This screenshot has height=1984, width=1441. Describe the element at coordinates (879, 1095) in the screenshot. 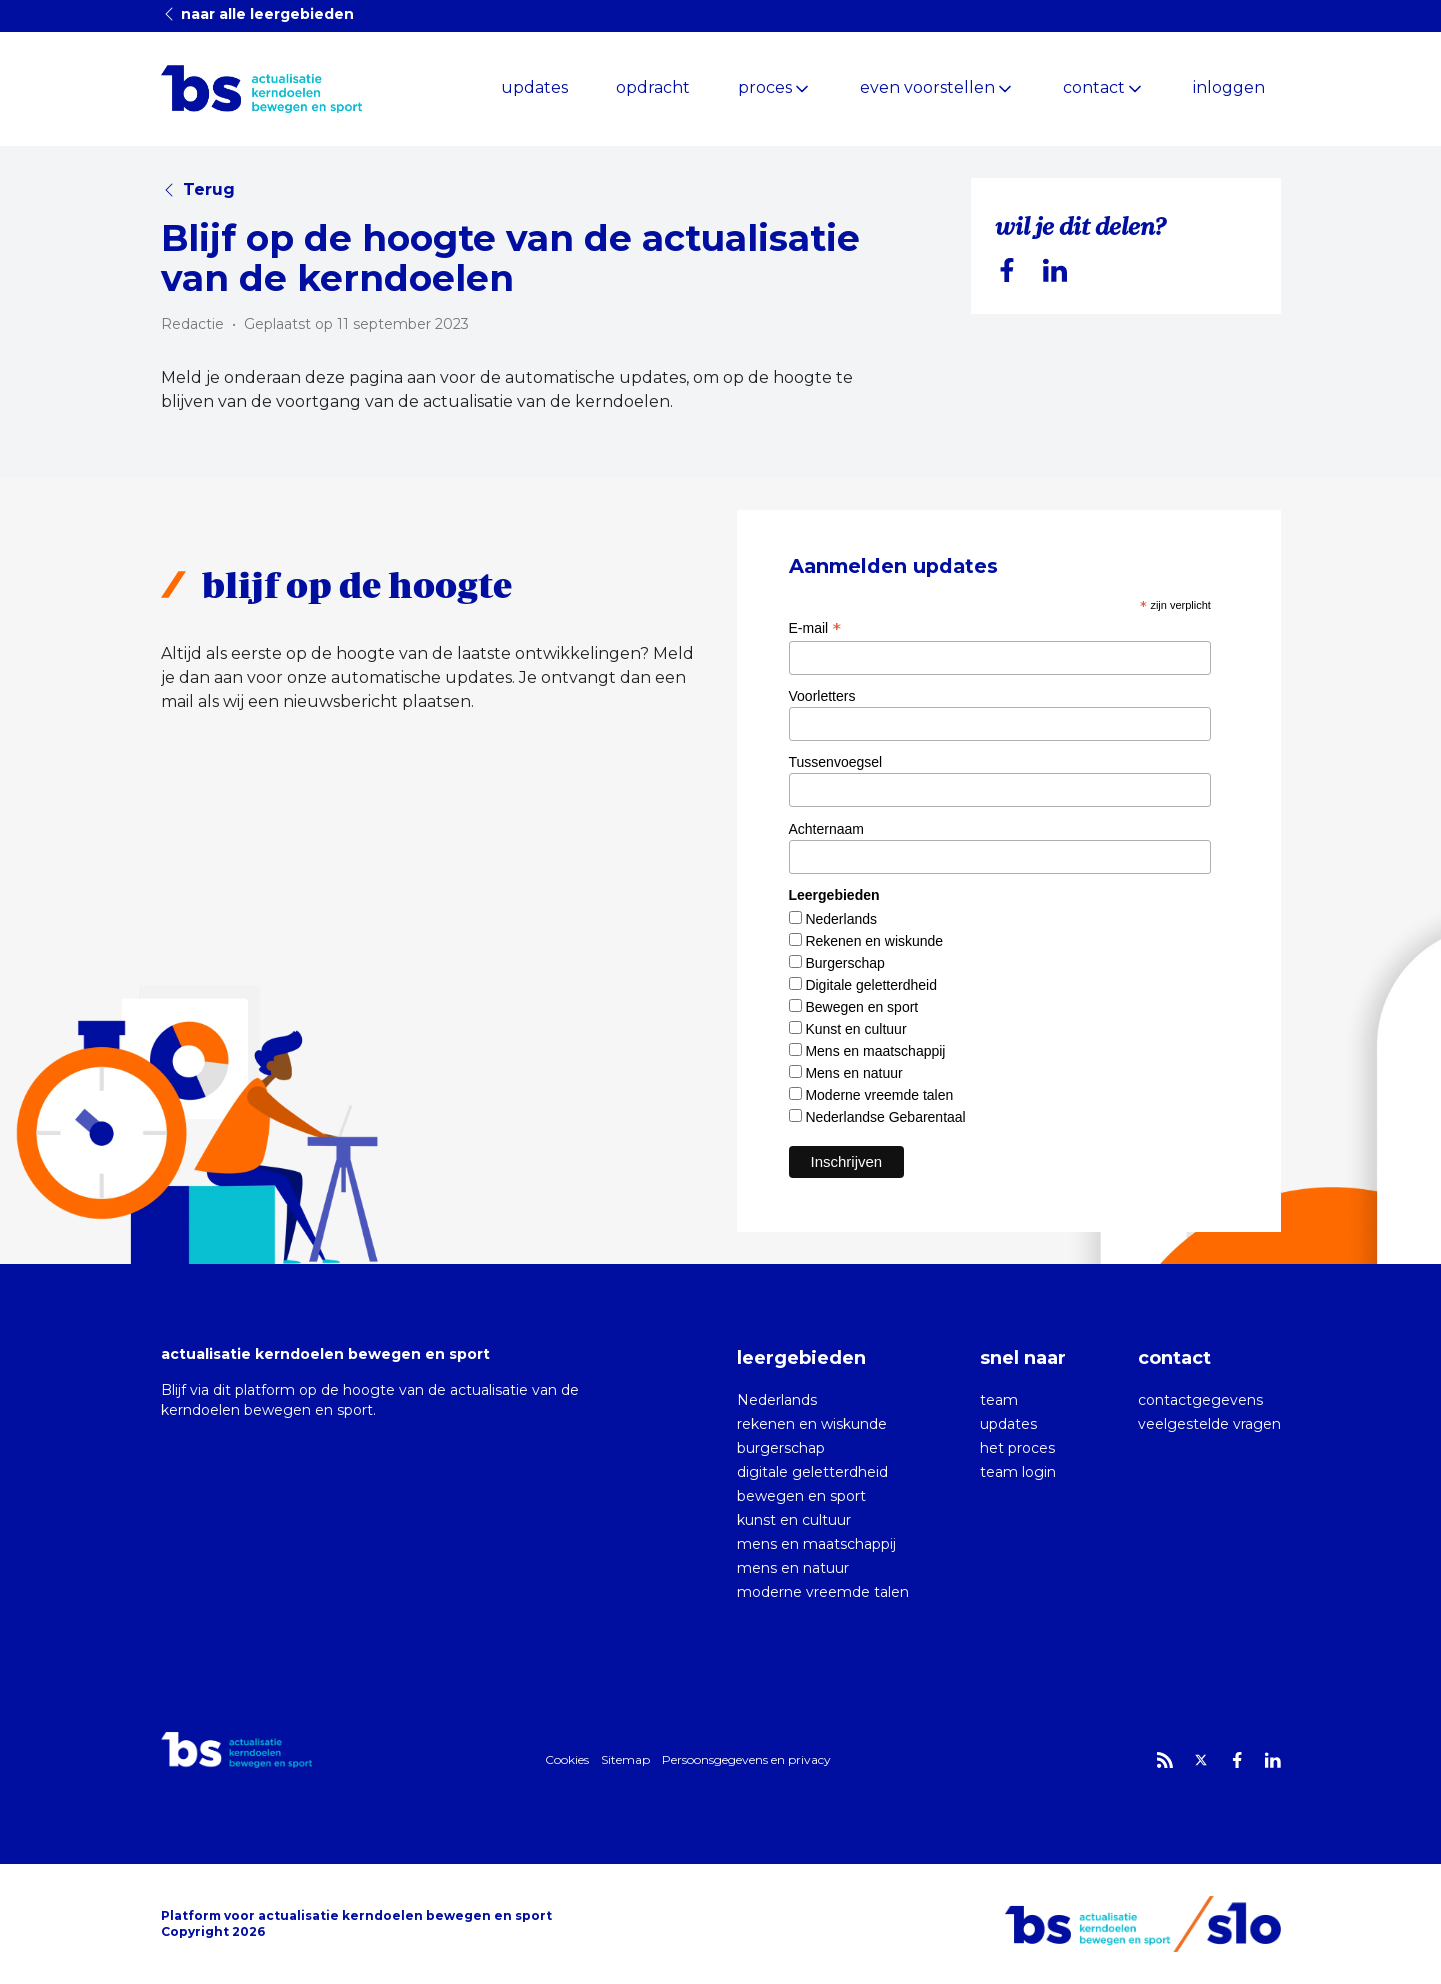

I see `Moderne vreemde talen` at that location.